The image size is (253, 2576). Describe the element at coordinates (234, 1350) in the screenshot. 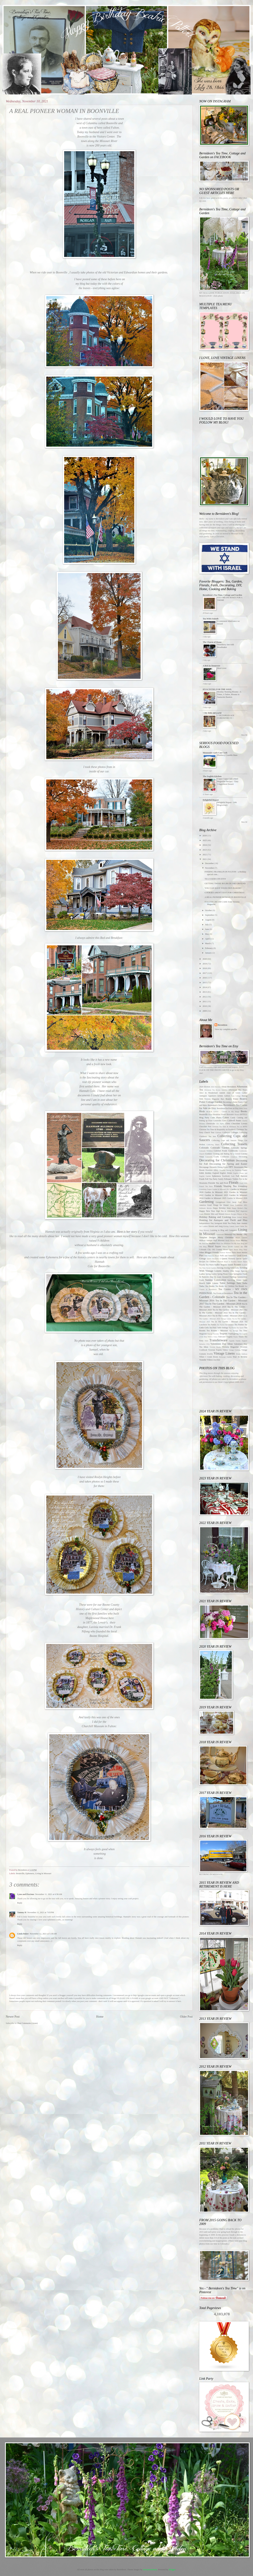

I see `Vintage Clothing` at that location.